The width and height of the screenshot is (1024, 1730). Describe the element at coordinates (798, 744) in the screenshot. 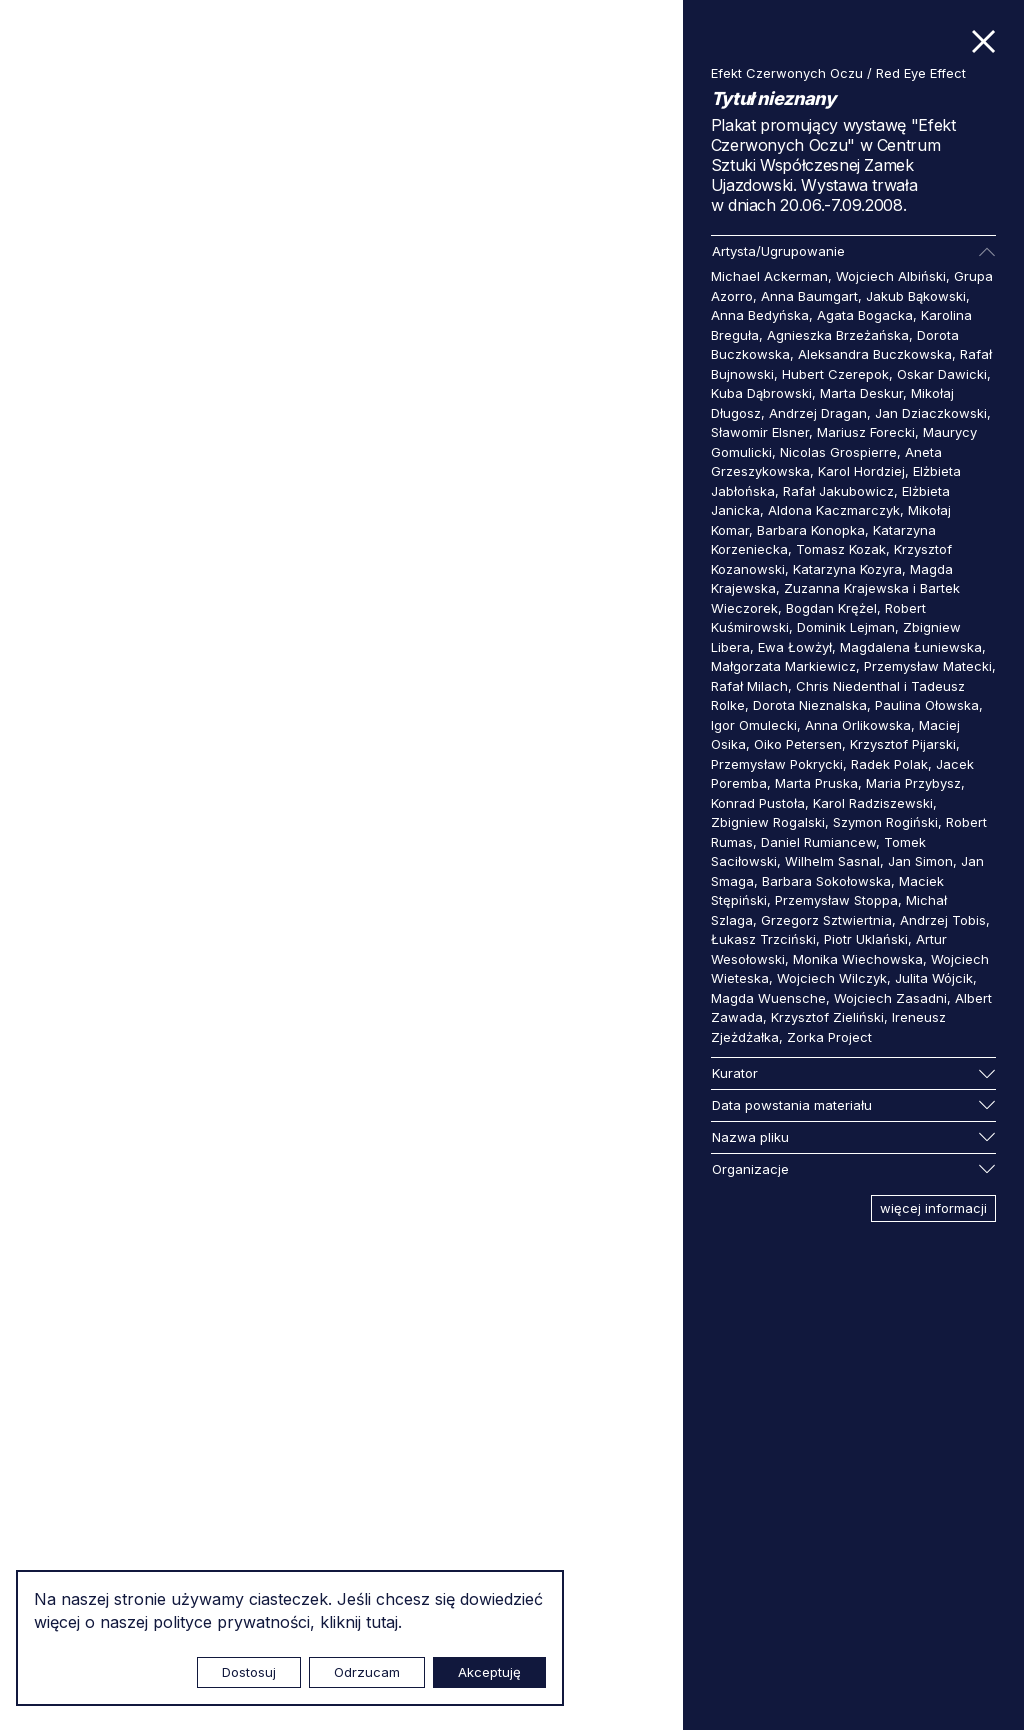

I see `Oiko Petersen` at that location.